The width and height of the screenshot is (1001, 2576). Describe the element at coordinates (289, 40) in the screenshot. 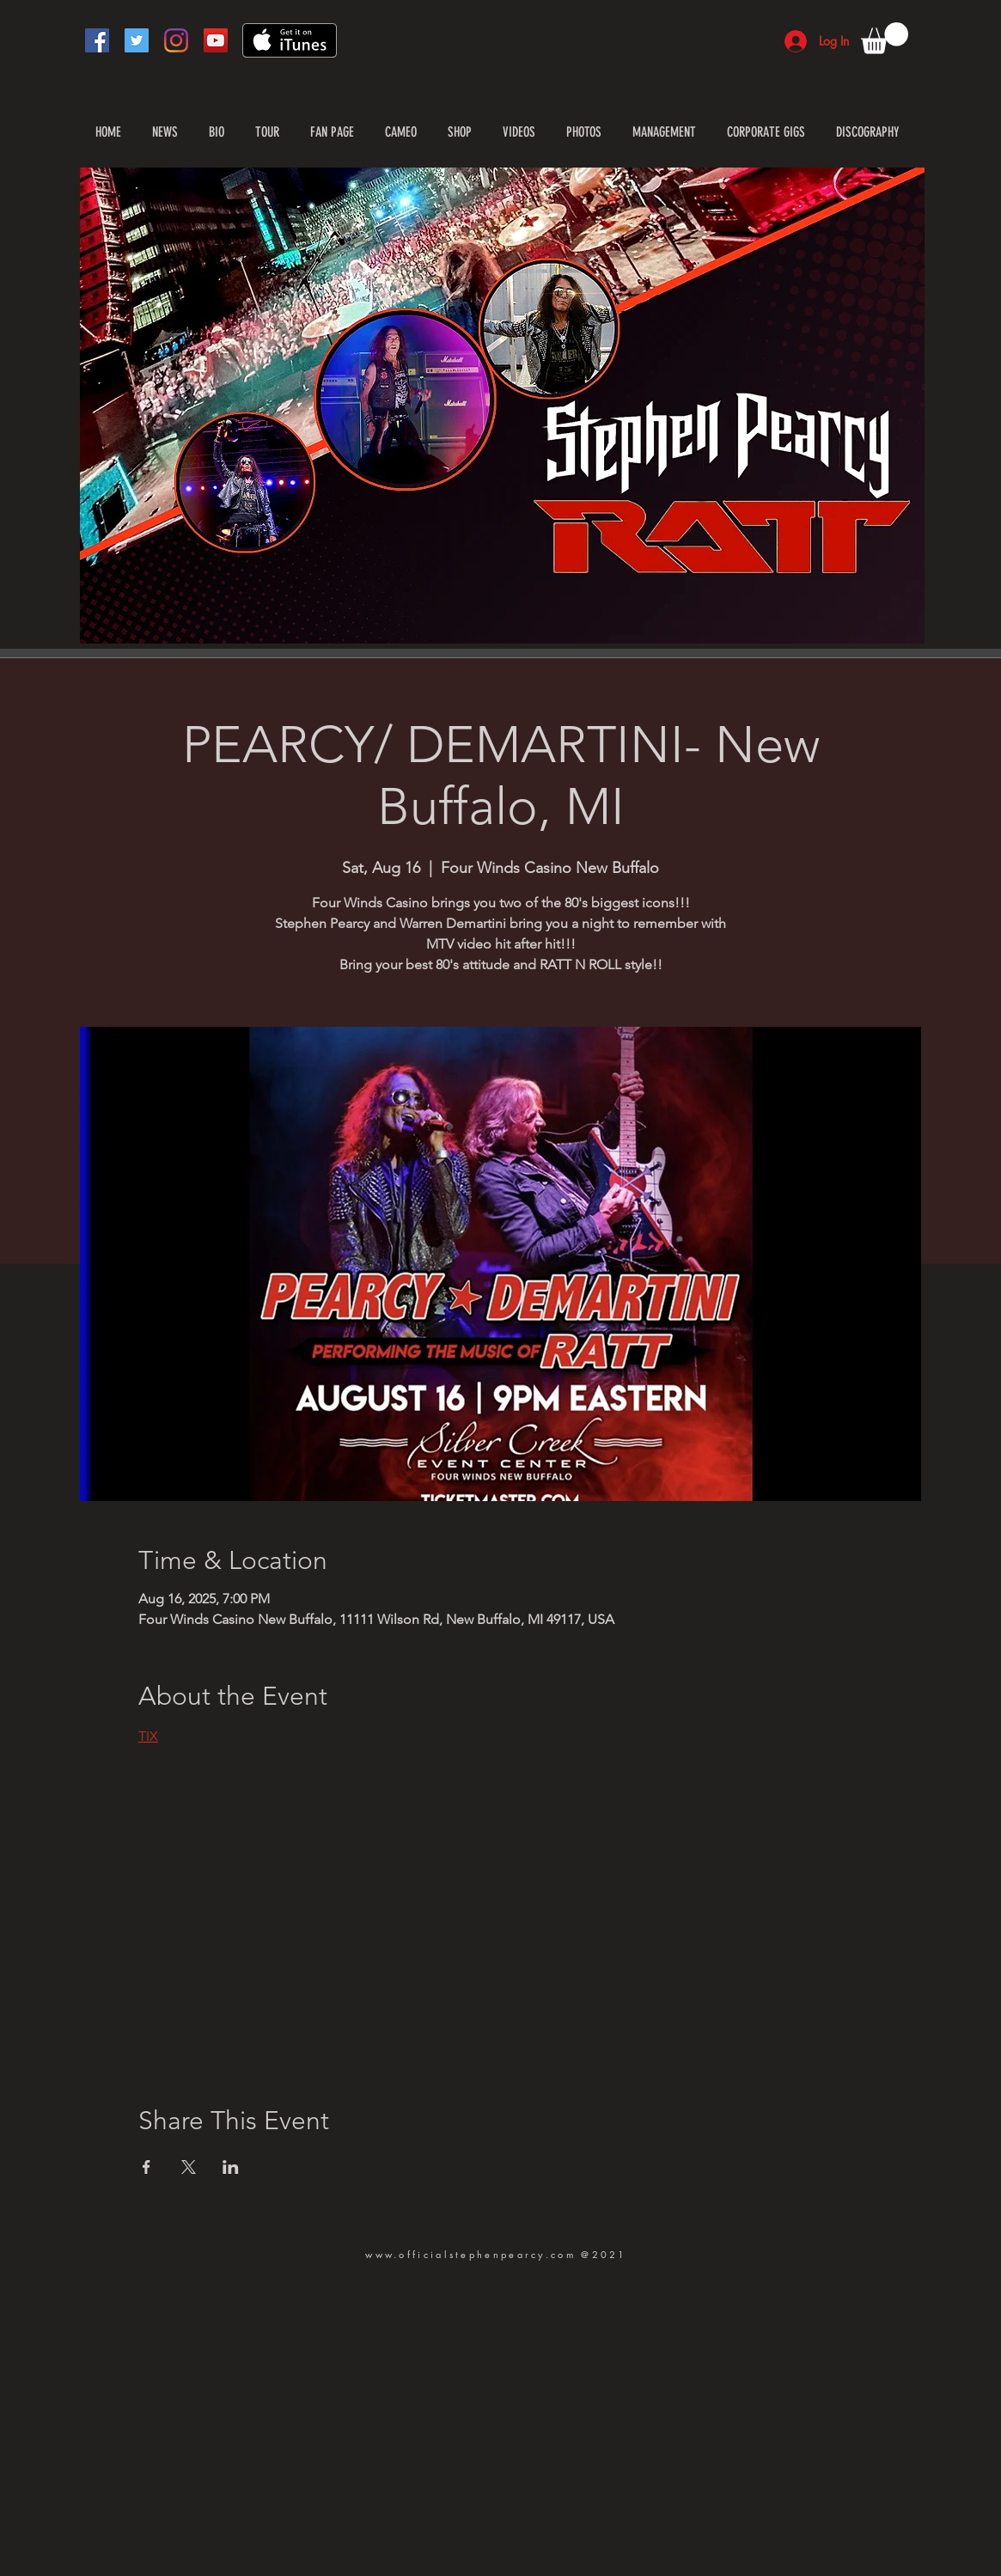

I see `[Get it on iTunes]` at that location.